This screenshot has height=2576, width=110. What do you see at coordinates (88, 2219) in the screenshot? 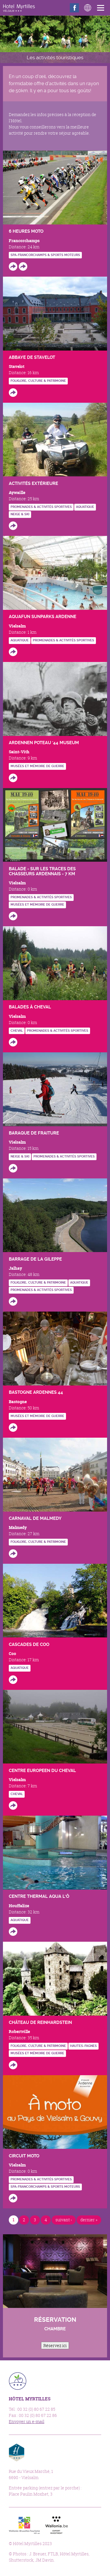
I see `dernier »` at bounding box center [88, 2219].